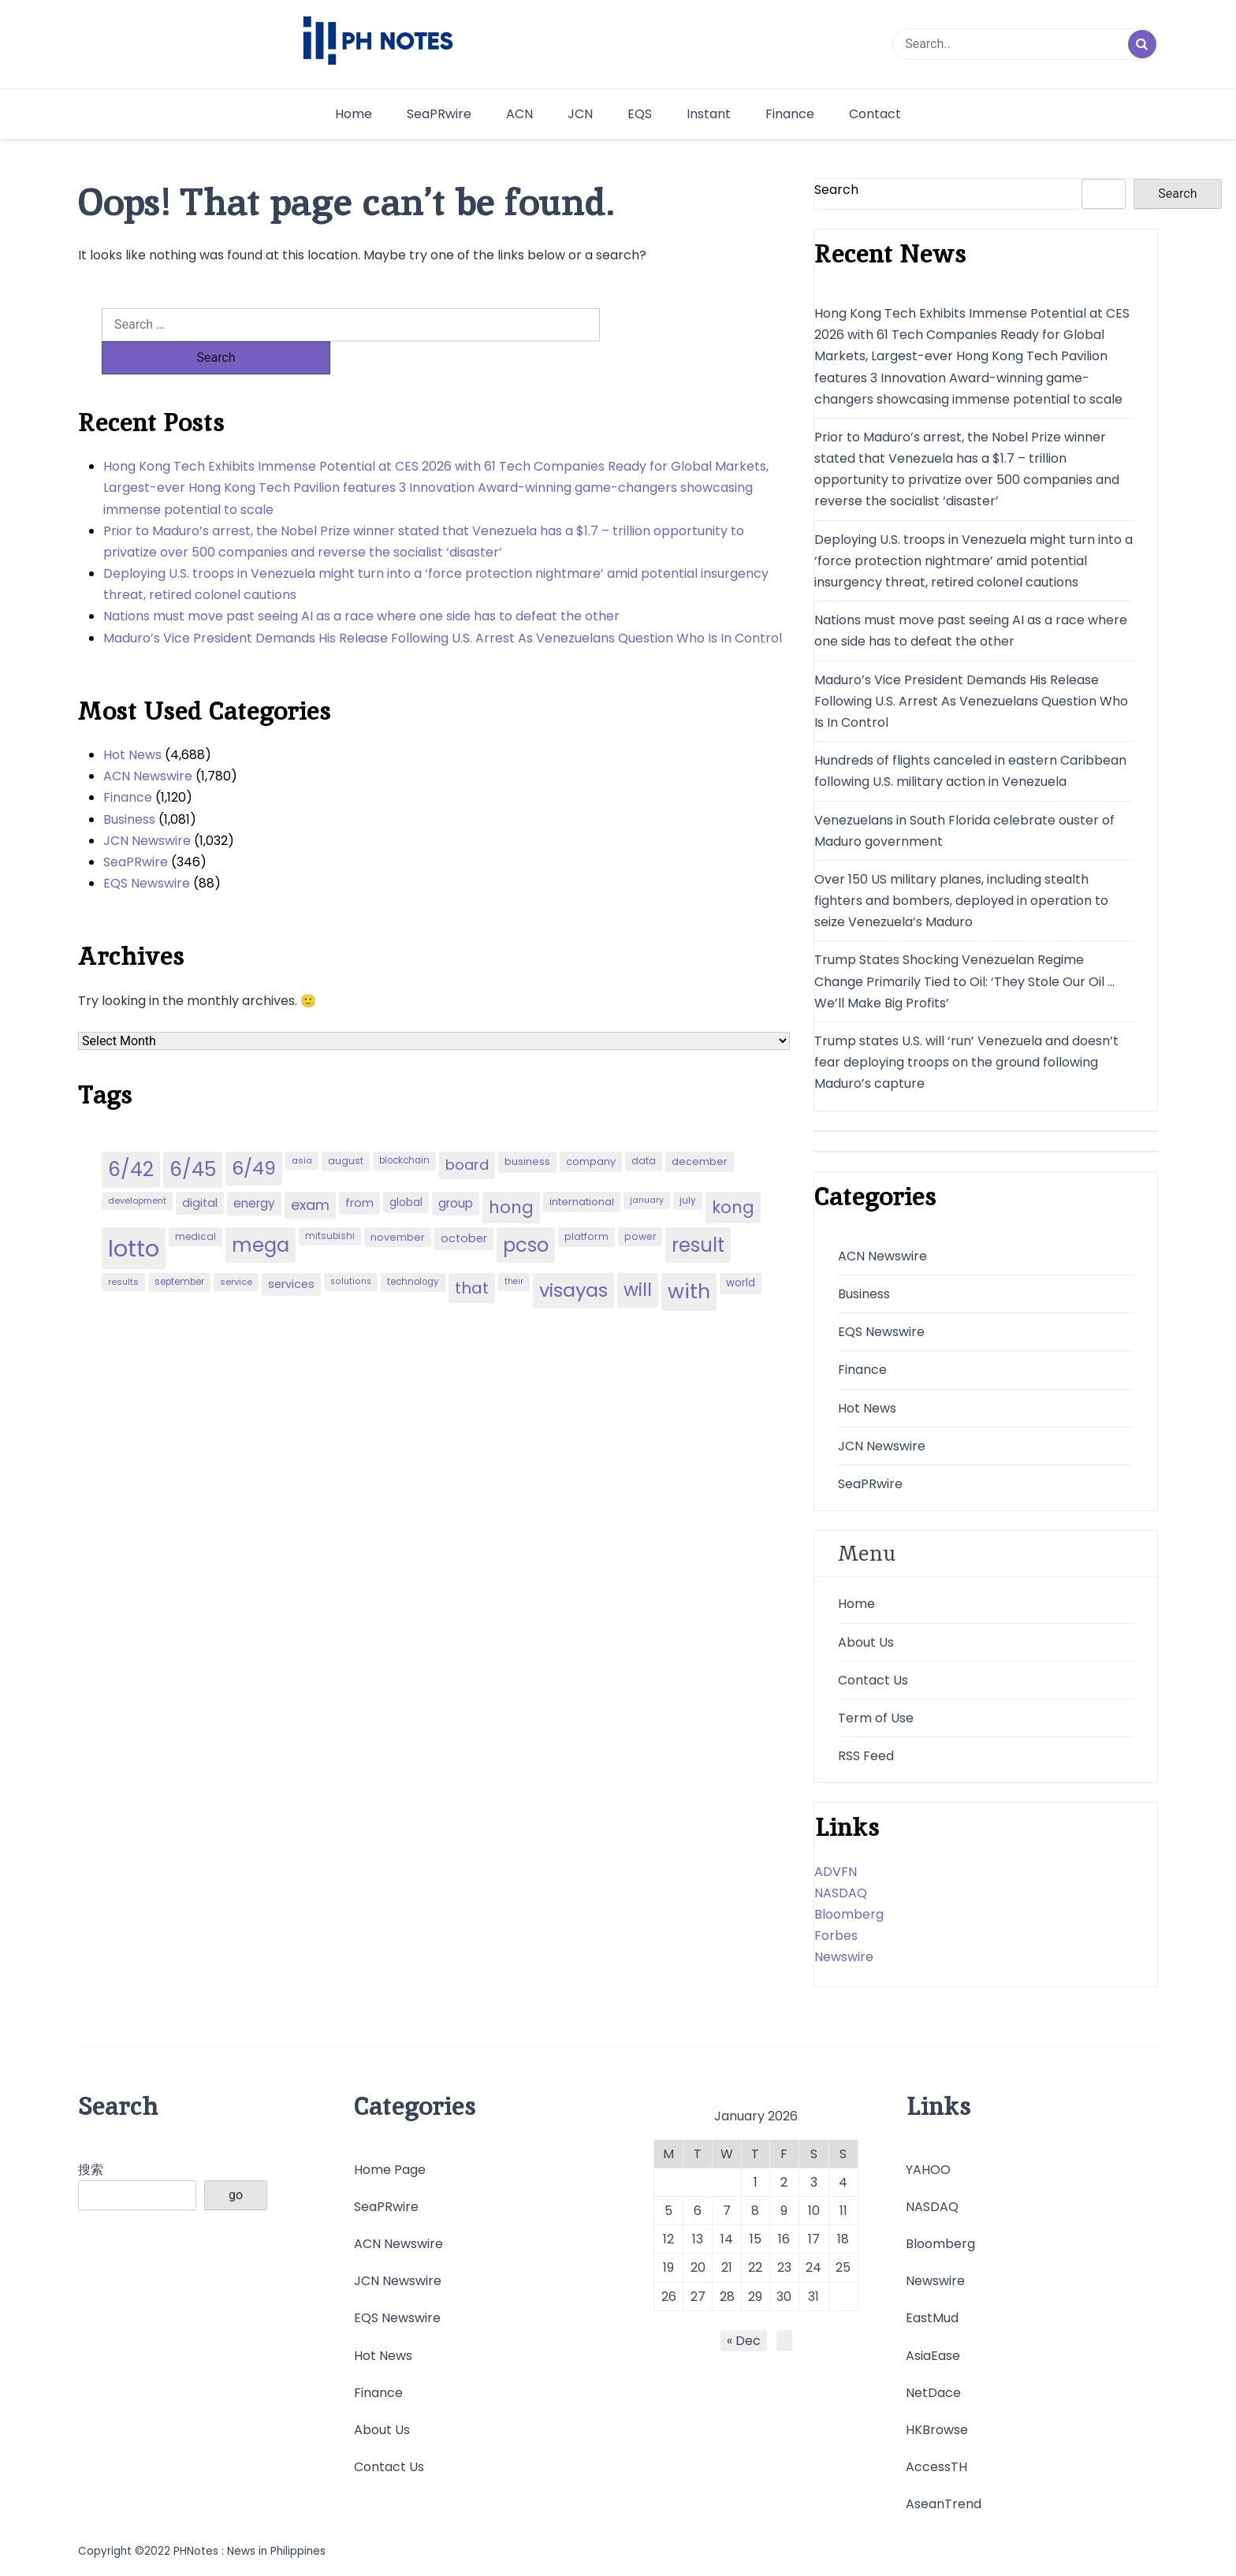 This screenshot has width=1236, height=2576. What do you see at coordinates (876, 1718) in the screenshot?
I see `Term of Use` at bounding box center [876, 1718].